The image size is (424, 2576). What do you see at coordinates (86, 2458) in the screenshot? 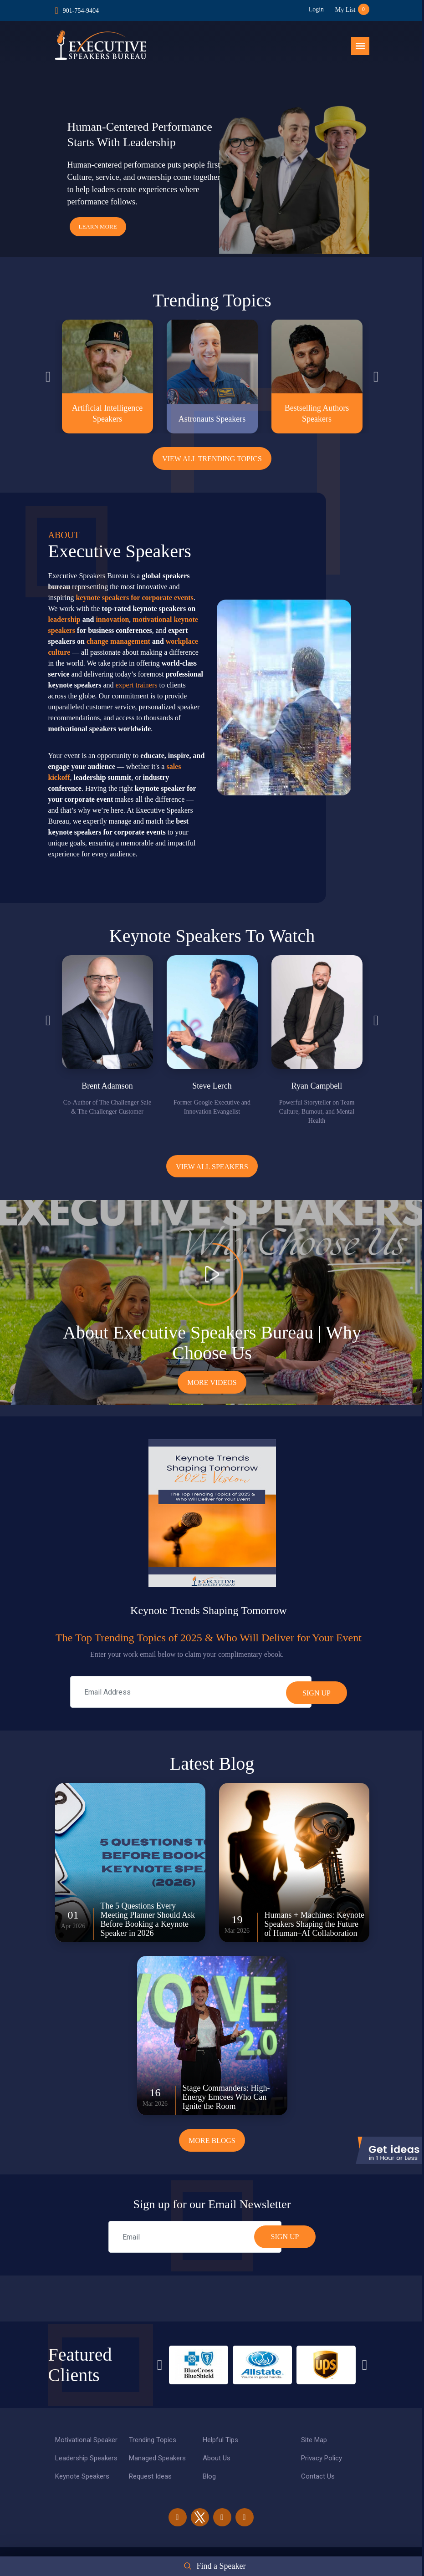
I see `Leadership Speakers` at bounding box center [86, 2458].